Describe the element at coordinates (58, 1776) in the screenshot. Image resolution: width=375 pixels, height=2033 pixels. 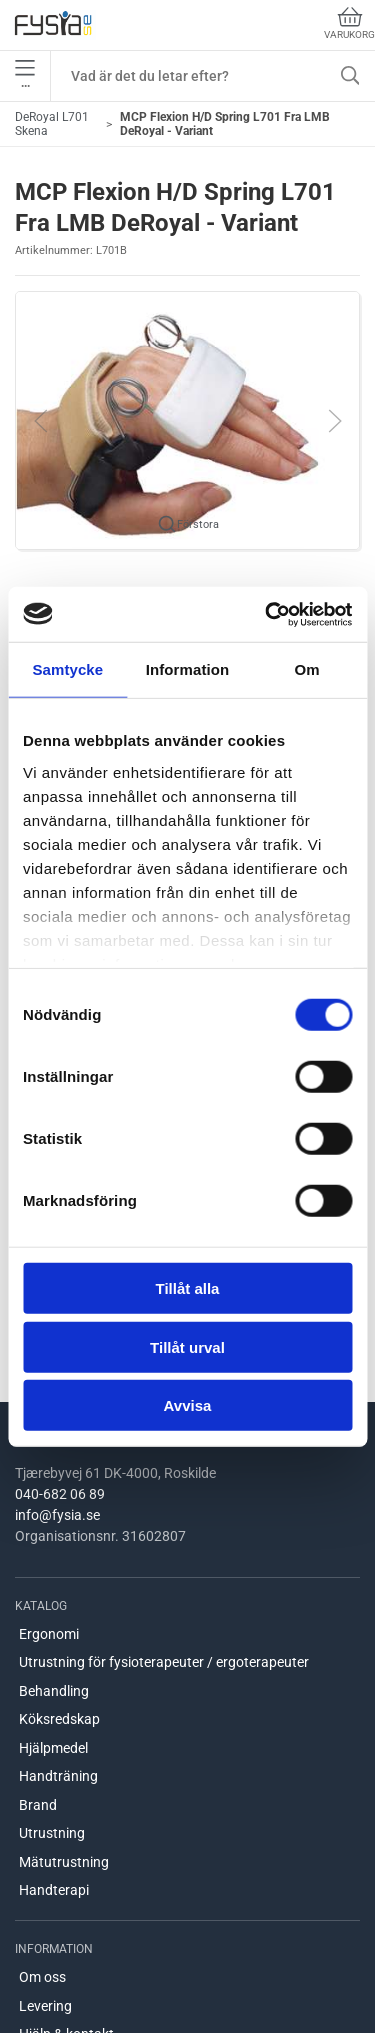
I see `Handträning` at that location.